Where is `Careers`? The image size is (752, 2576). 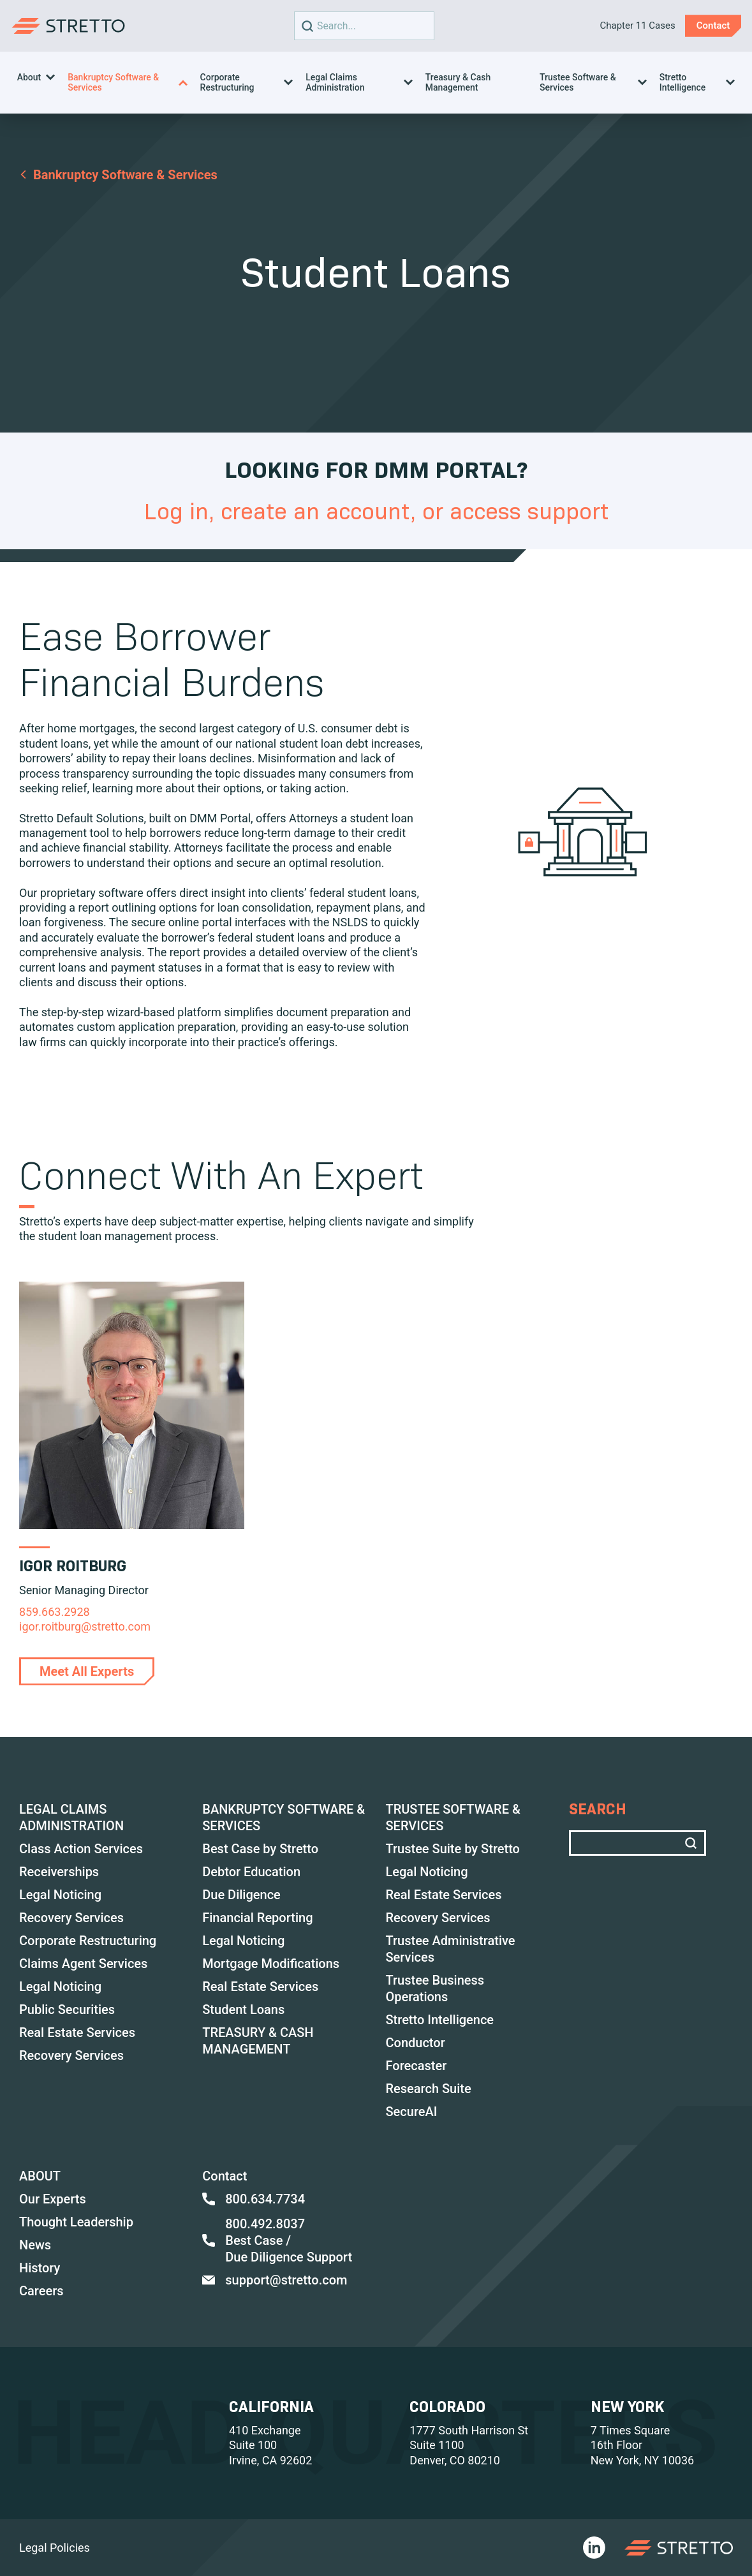 Careers is located at coordinates (41, 2290).